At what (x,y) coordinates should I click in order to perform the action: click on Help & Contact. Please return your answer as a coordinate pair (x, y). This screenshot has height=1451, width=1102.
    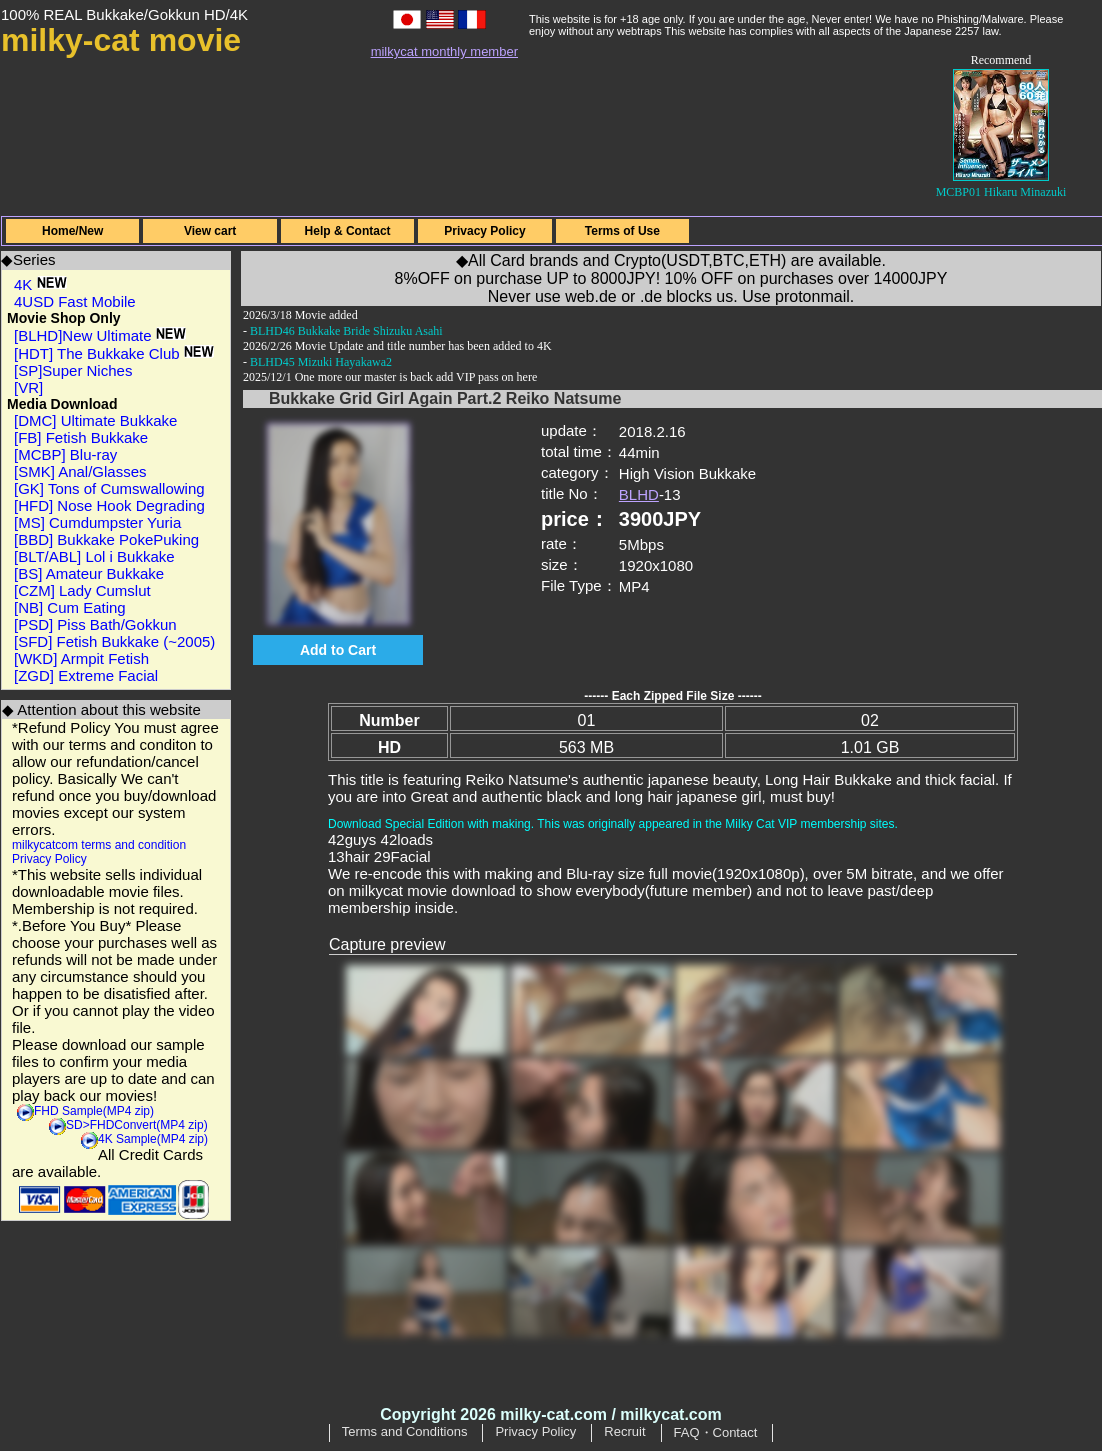
    Looking at the image, I should click on (348, 231).